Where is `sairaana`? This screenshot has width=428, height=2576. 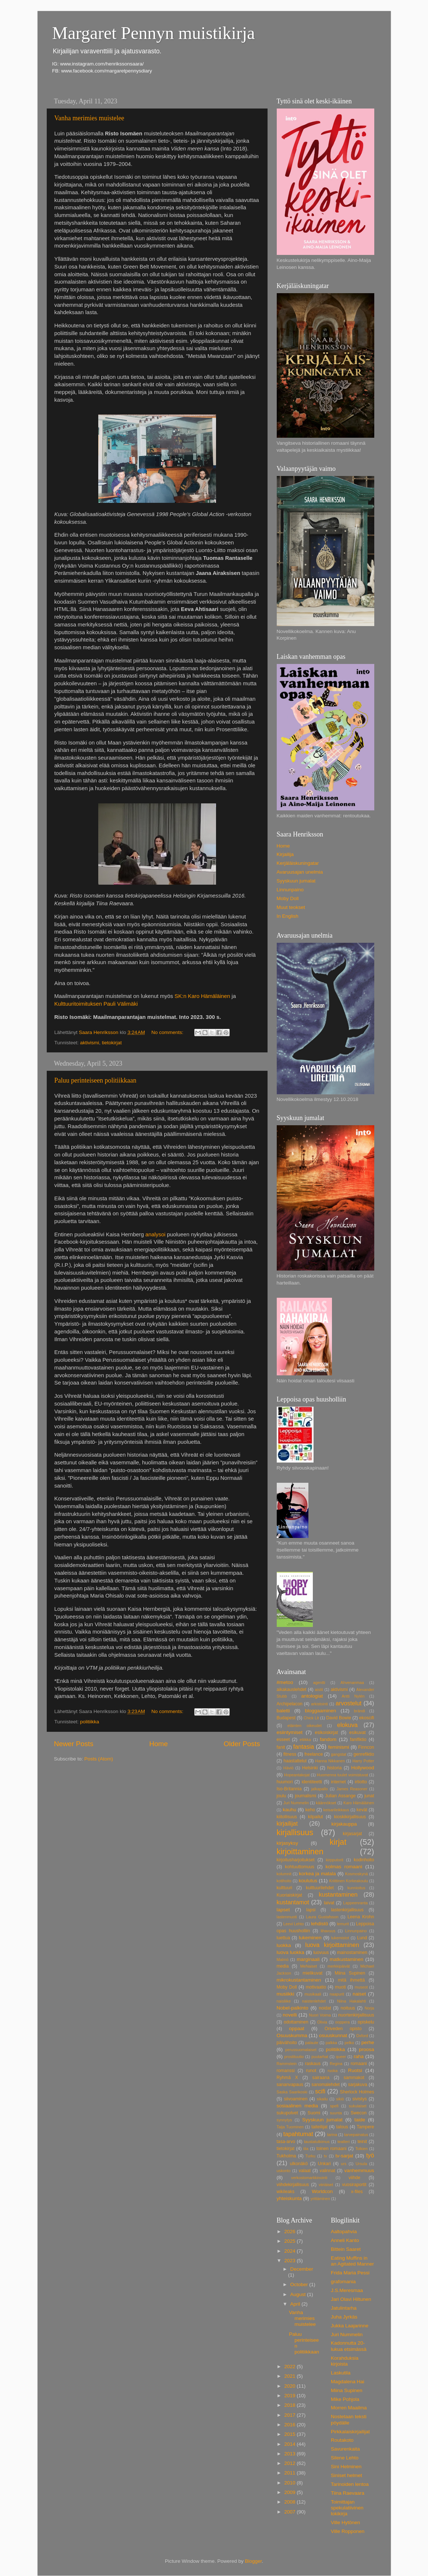
sairaana is located at coordinates (321, 2077).